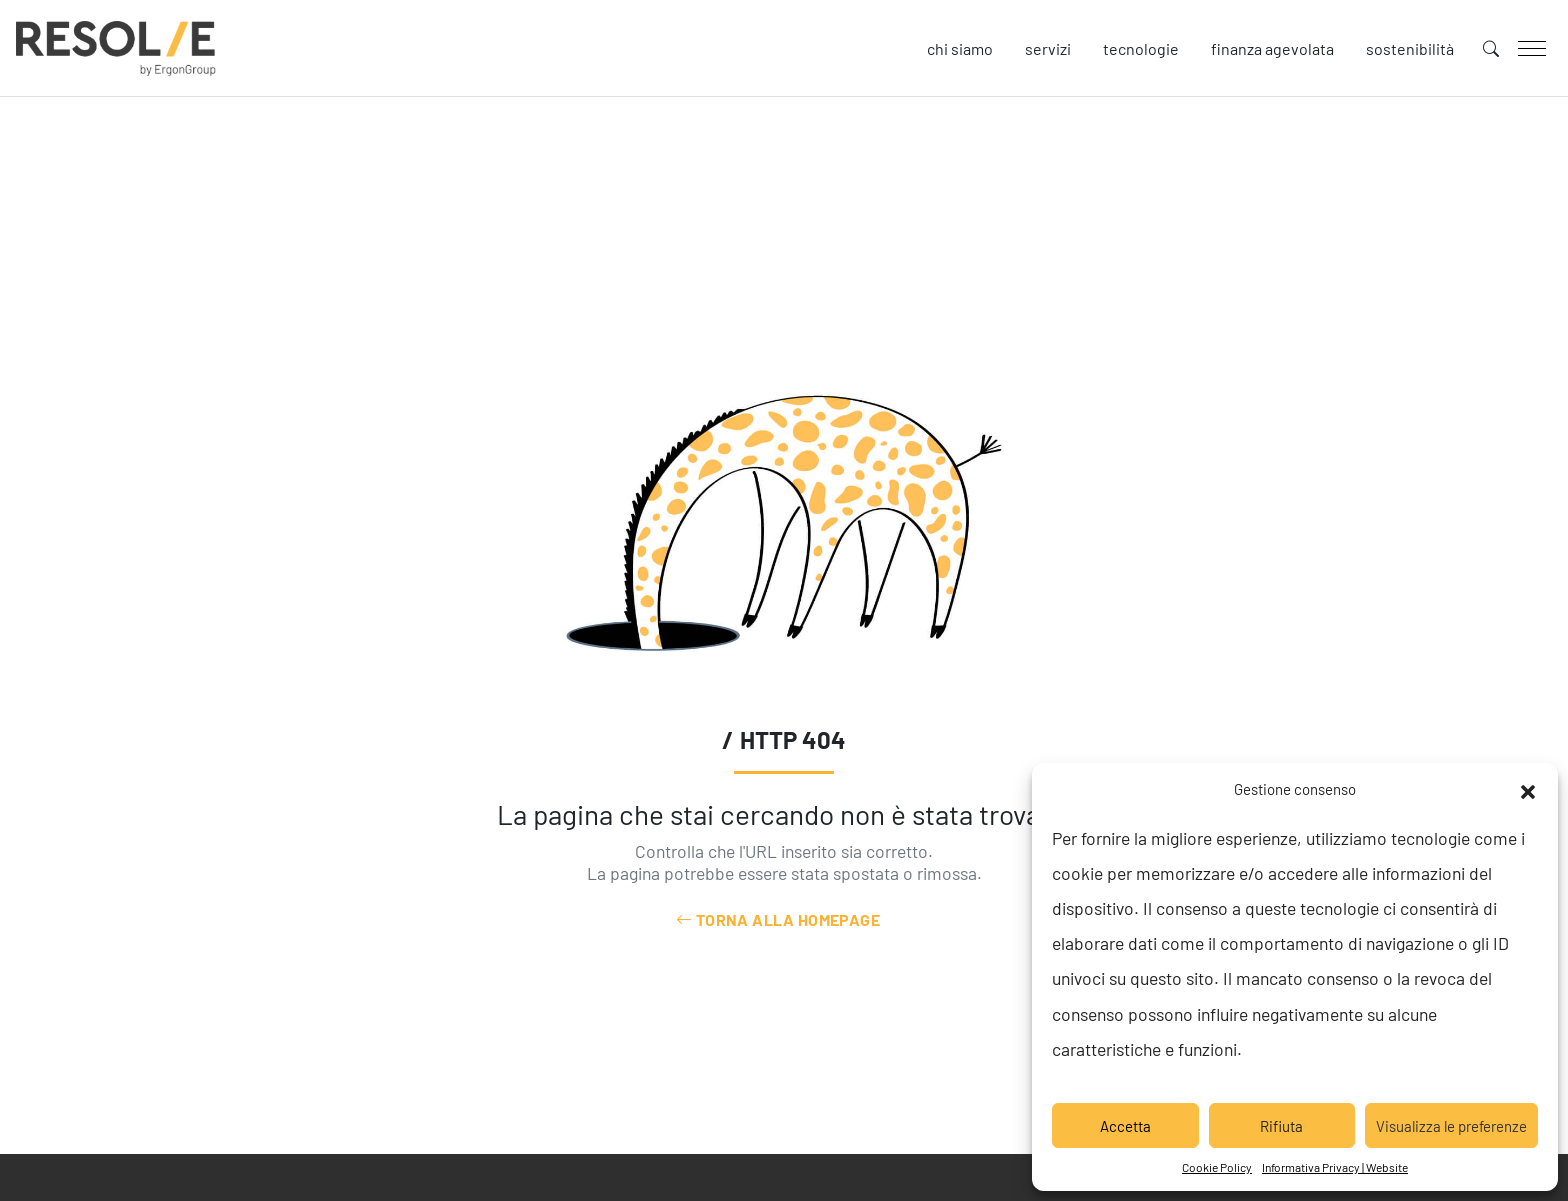 Image resolution: width=1568 pixels, height=1201 pixels. What do you see at coordinates (1048, 48) in the screenshot?
I see `Servizi` at bounding box center [1048, 48].